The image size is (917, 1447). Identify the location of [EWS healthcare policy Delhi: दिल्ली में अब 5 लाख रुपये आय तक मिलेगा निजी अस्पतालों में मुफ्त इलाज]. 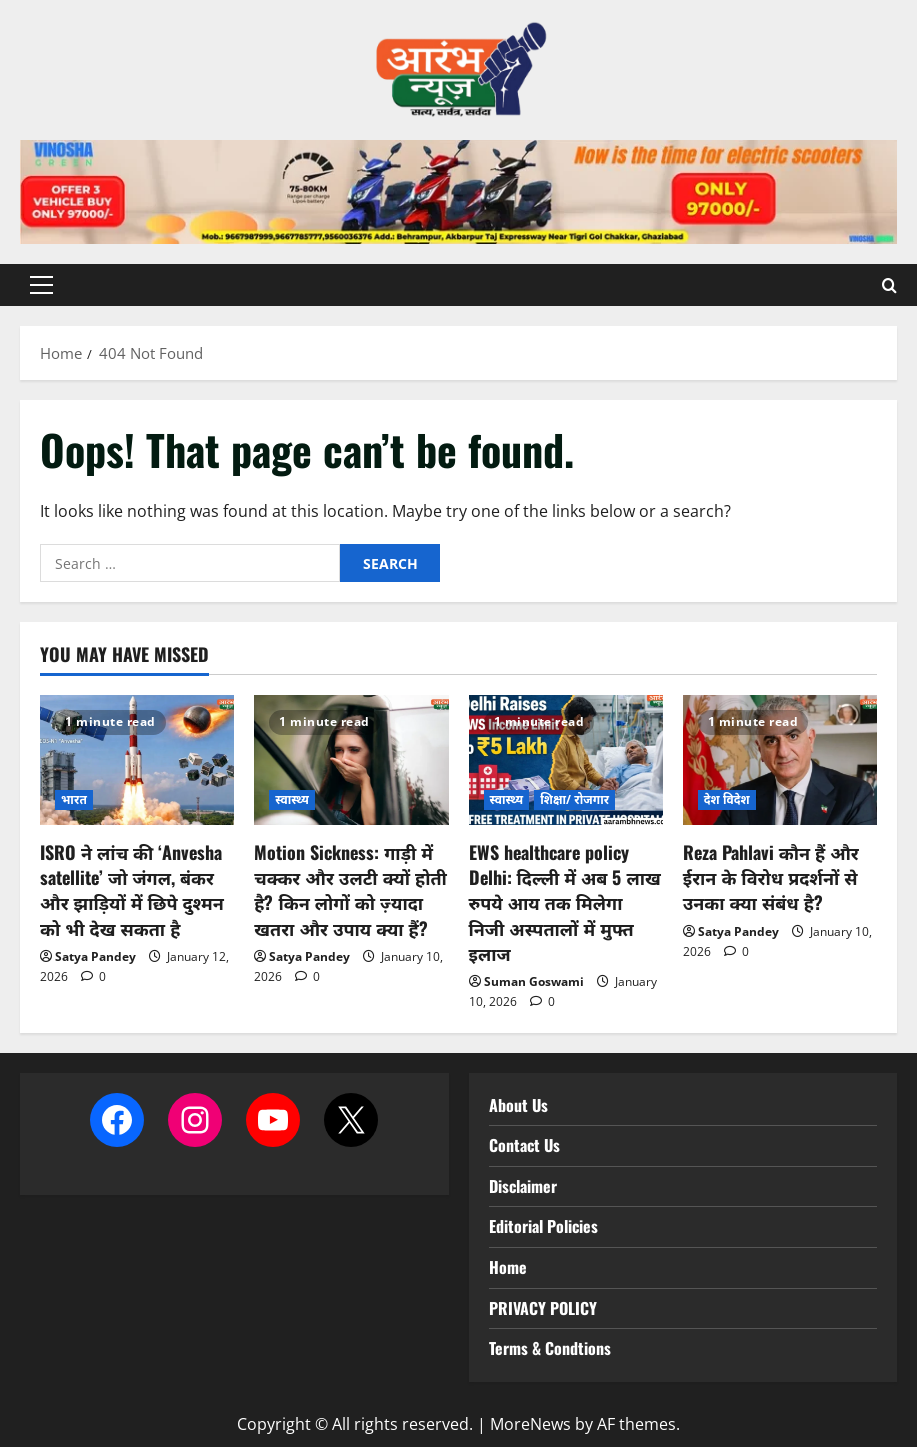
(566, 760).